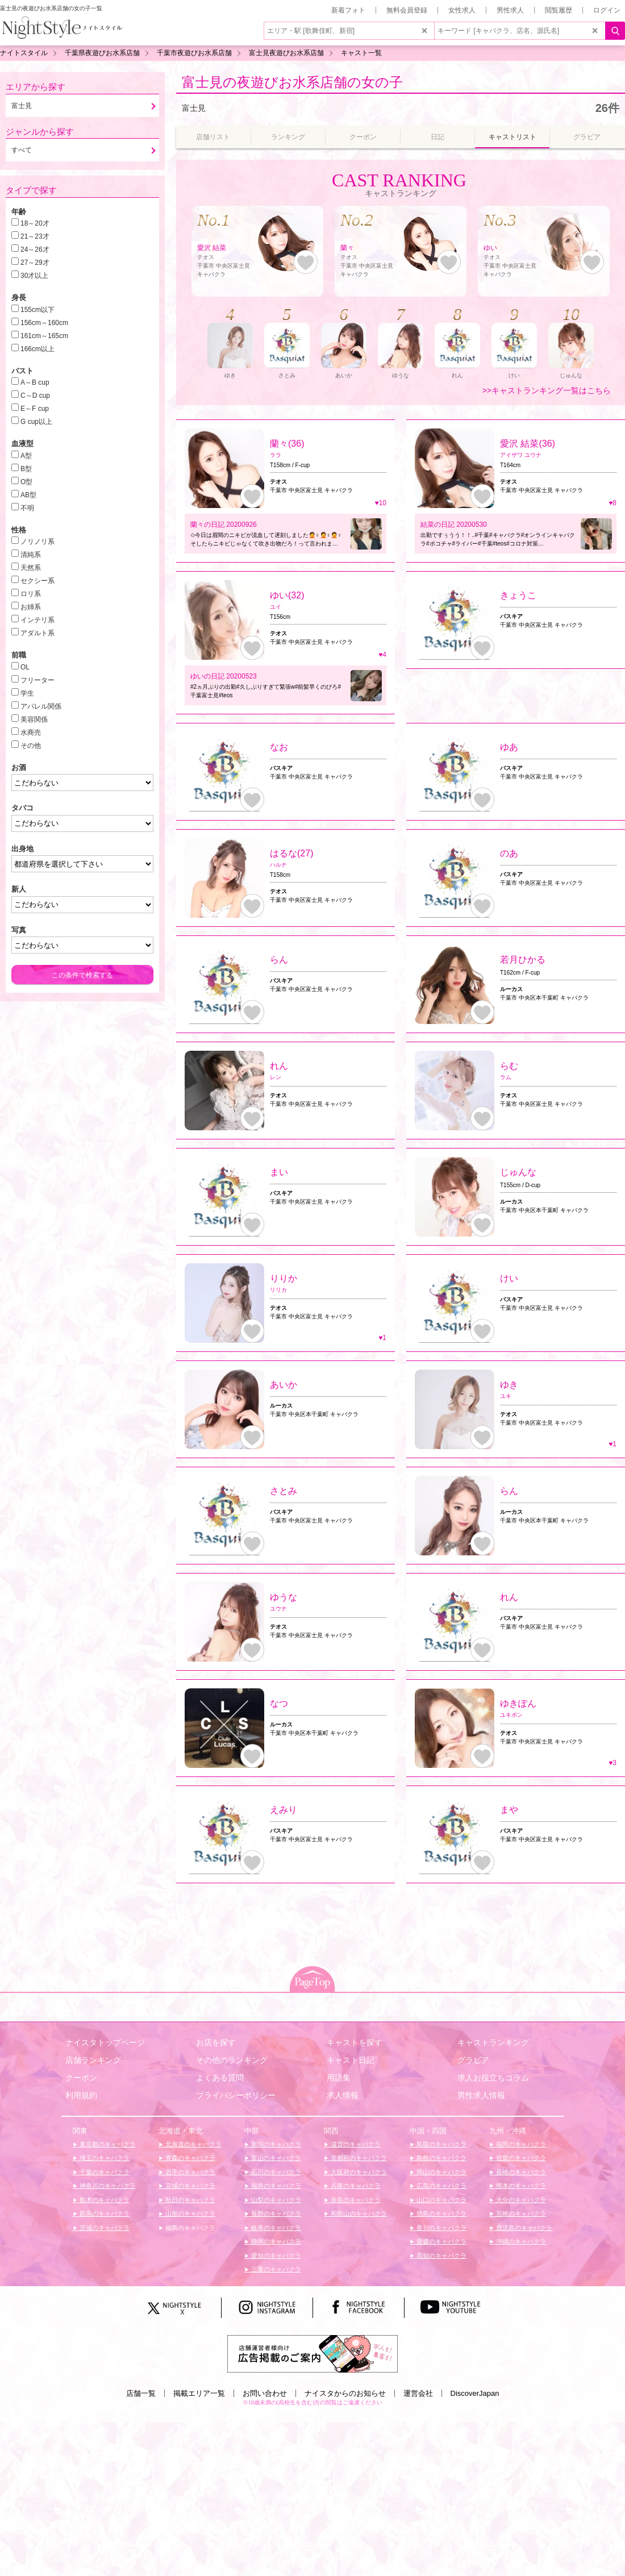  What do you see at coordinates (44, 336) in the screenshot?
I see `161cm～165cm` at bounding box center [44, 336].